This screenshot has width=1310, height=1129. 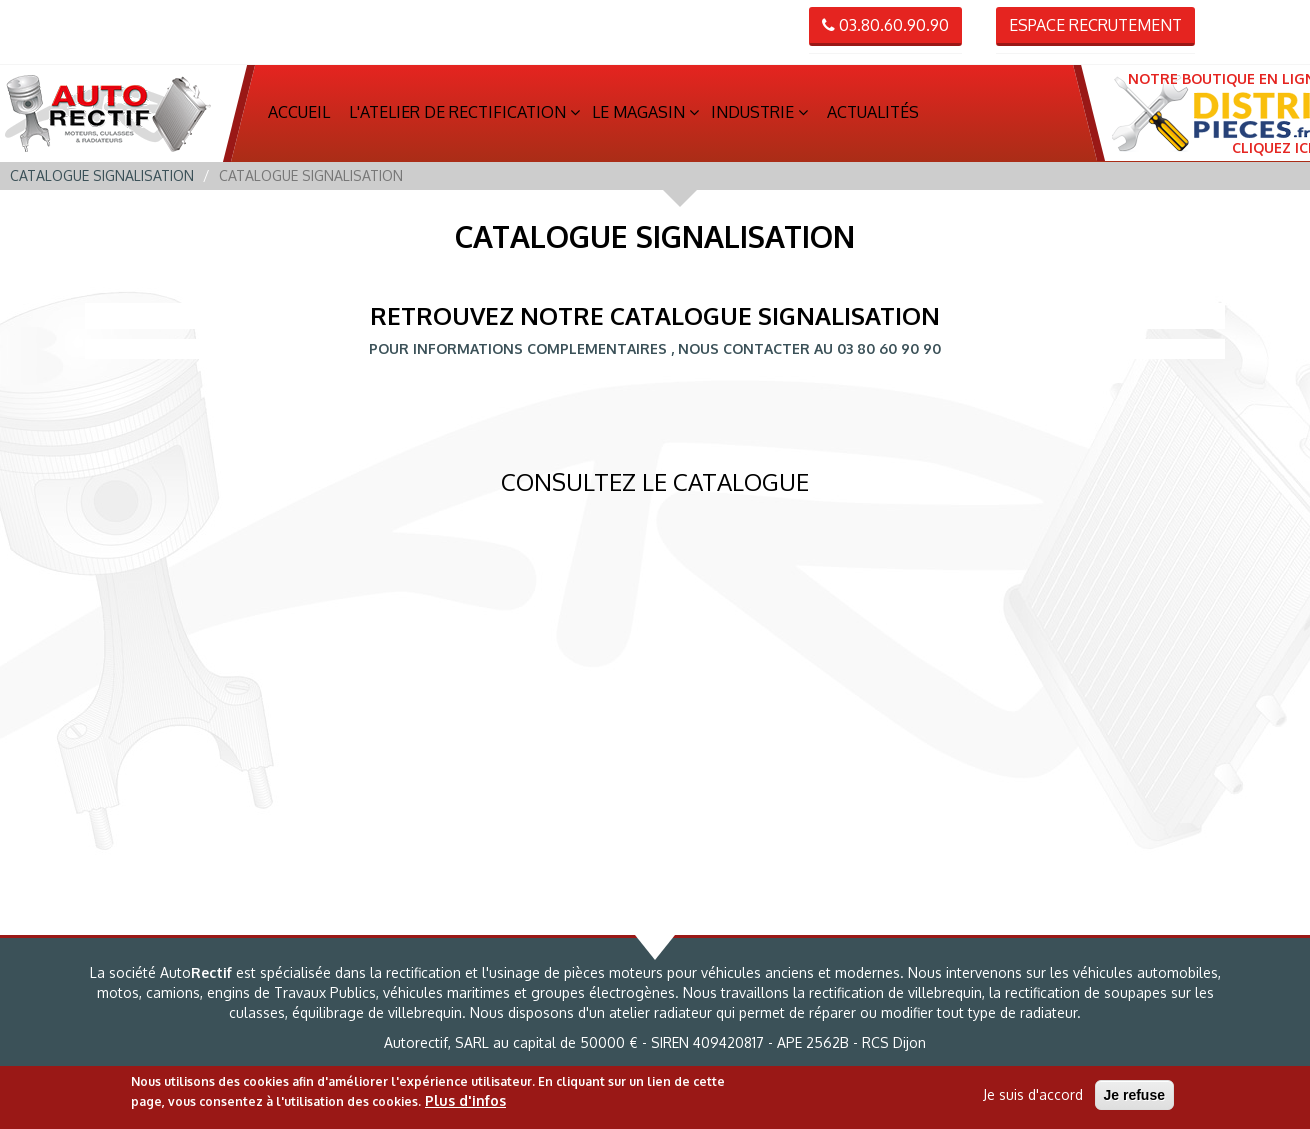 What do you see at coordinates (1033, 1094) in the screenshot?
I see `Je suis d'accord` at bounding box center [1033, 1094].